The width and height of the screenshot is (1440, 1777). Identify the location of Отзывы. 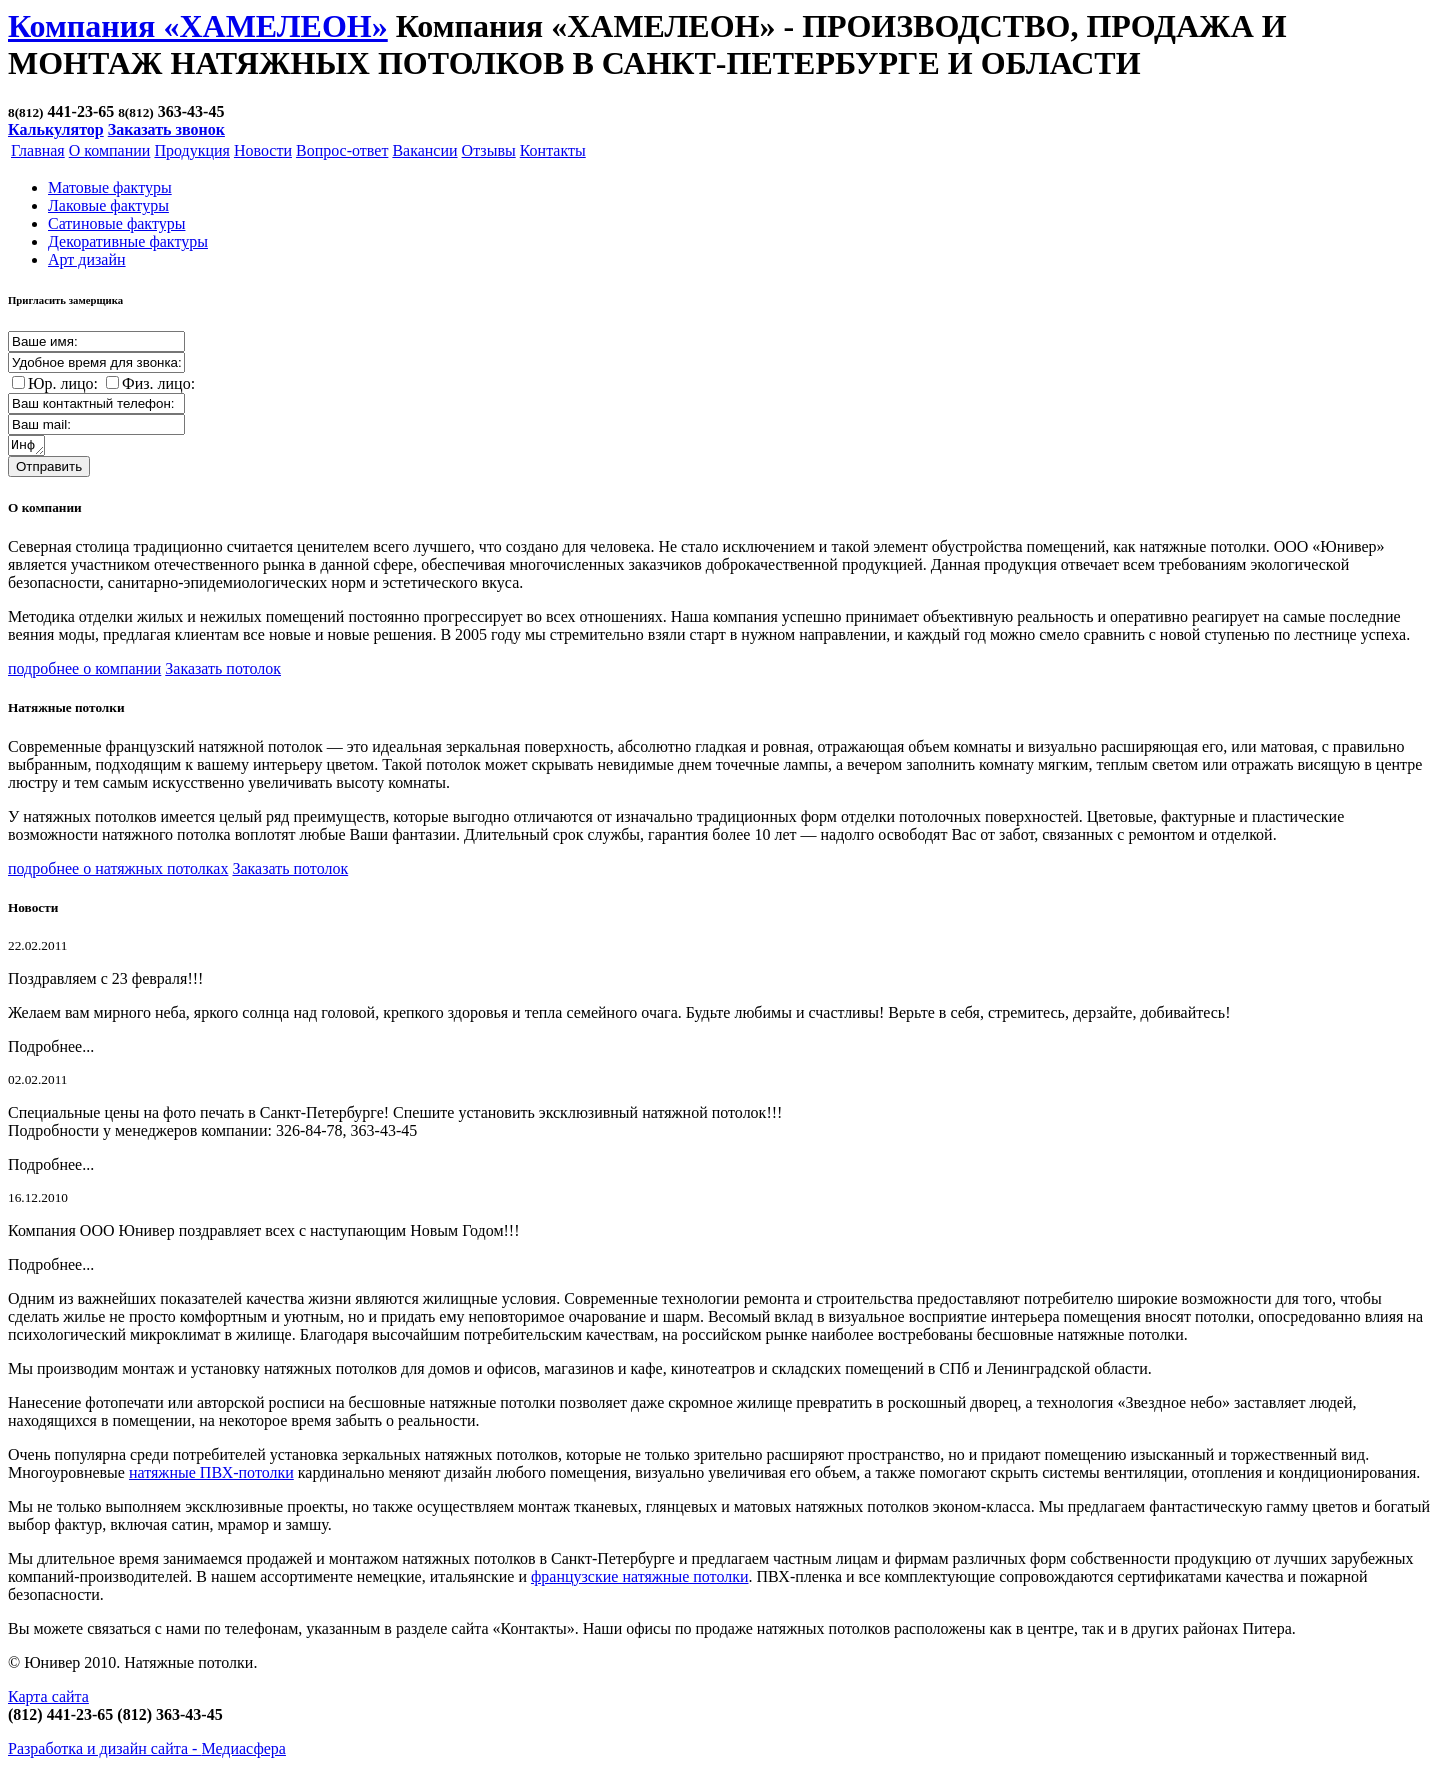
(489, 150).